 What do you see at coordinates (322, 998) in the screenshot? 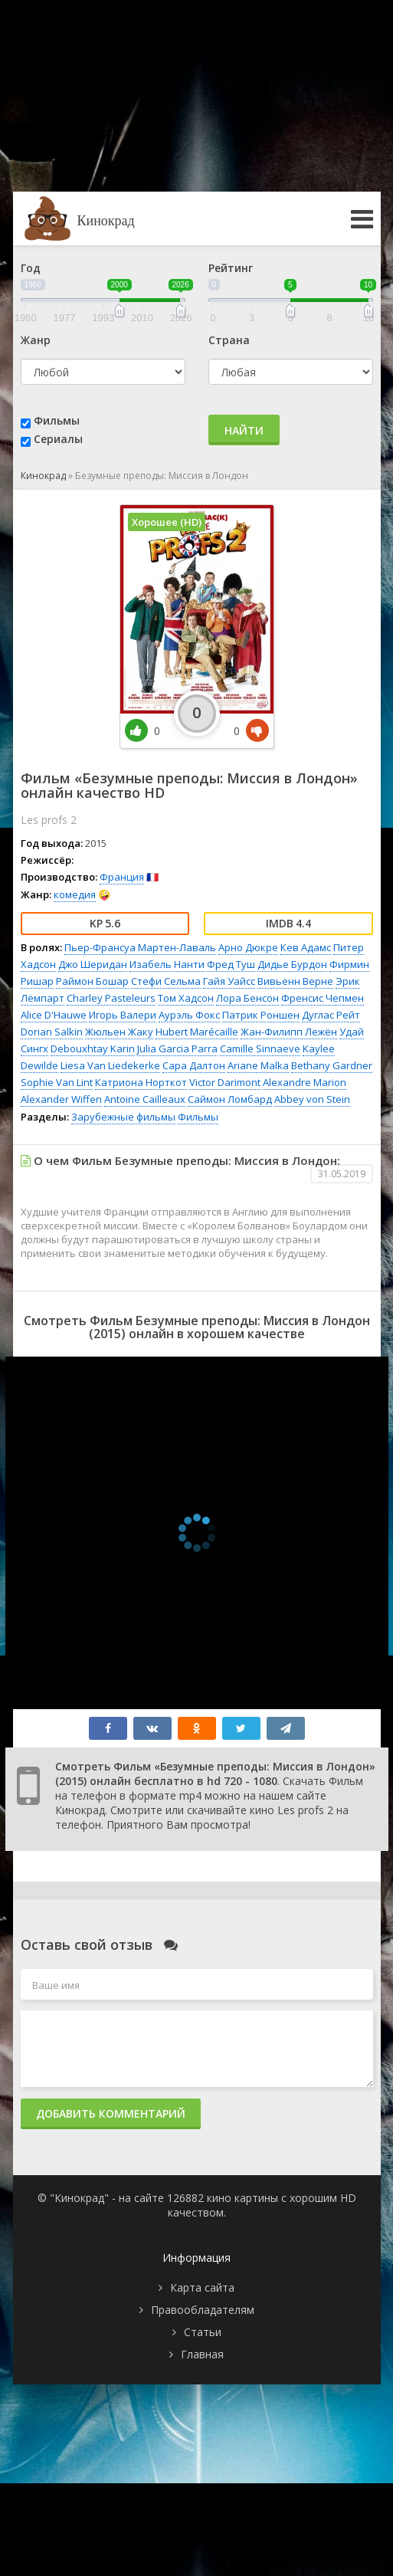
I see `Френсис Чепмен` at bounding box center [322, 998].